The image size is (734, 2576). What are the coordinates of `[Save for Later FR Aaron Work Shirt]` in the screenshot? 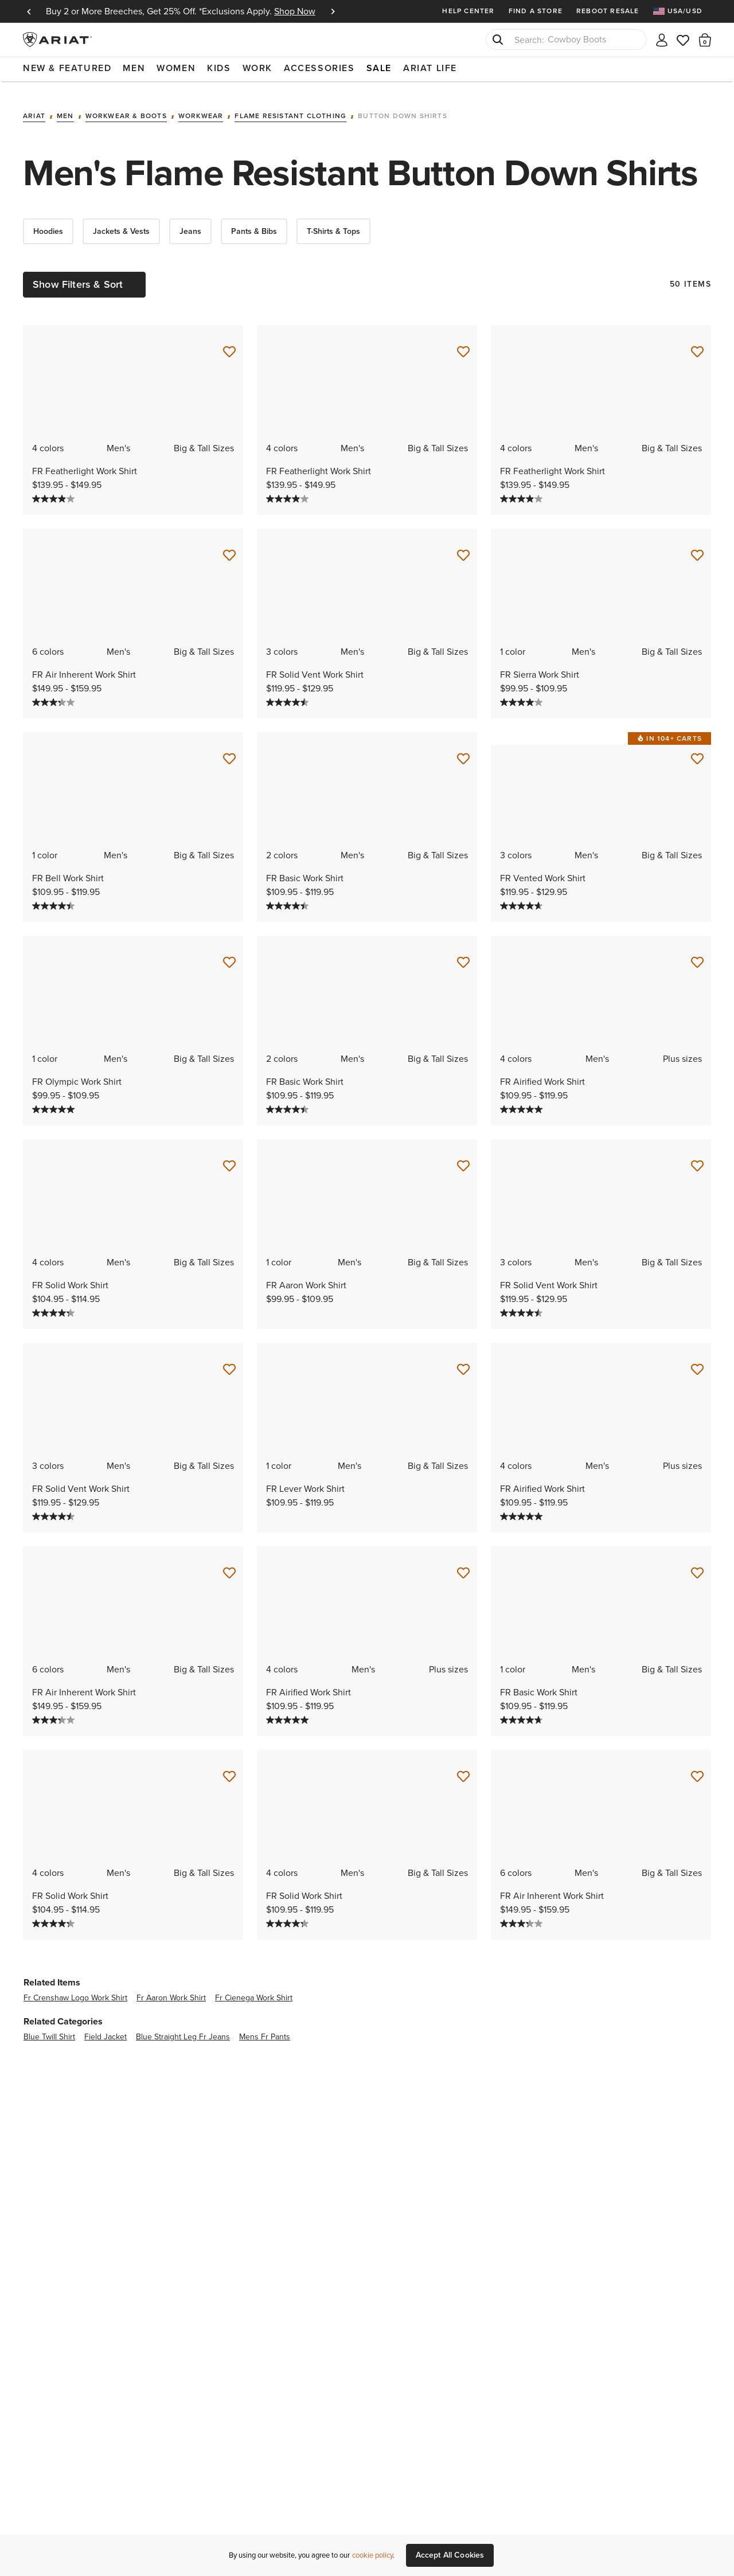 It's located at (463, 1159).